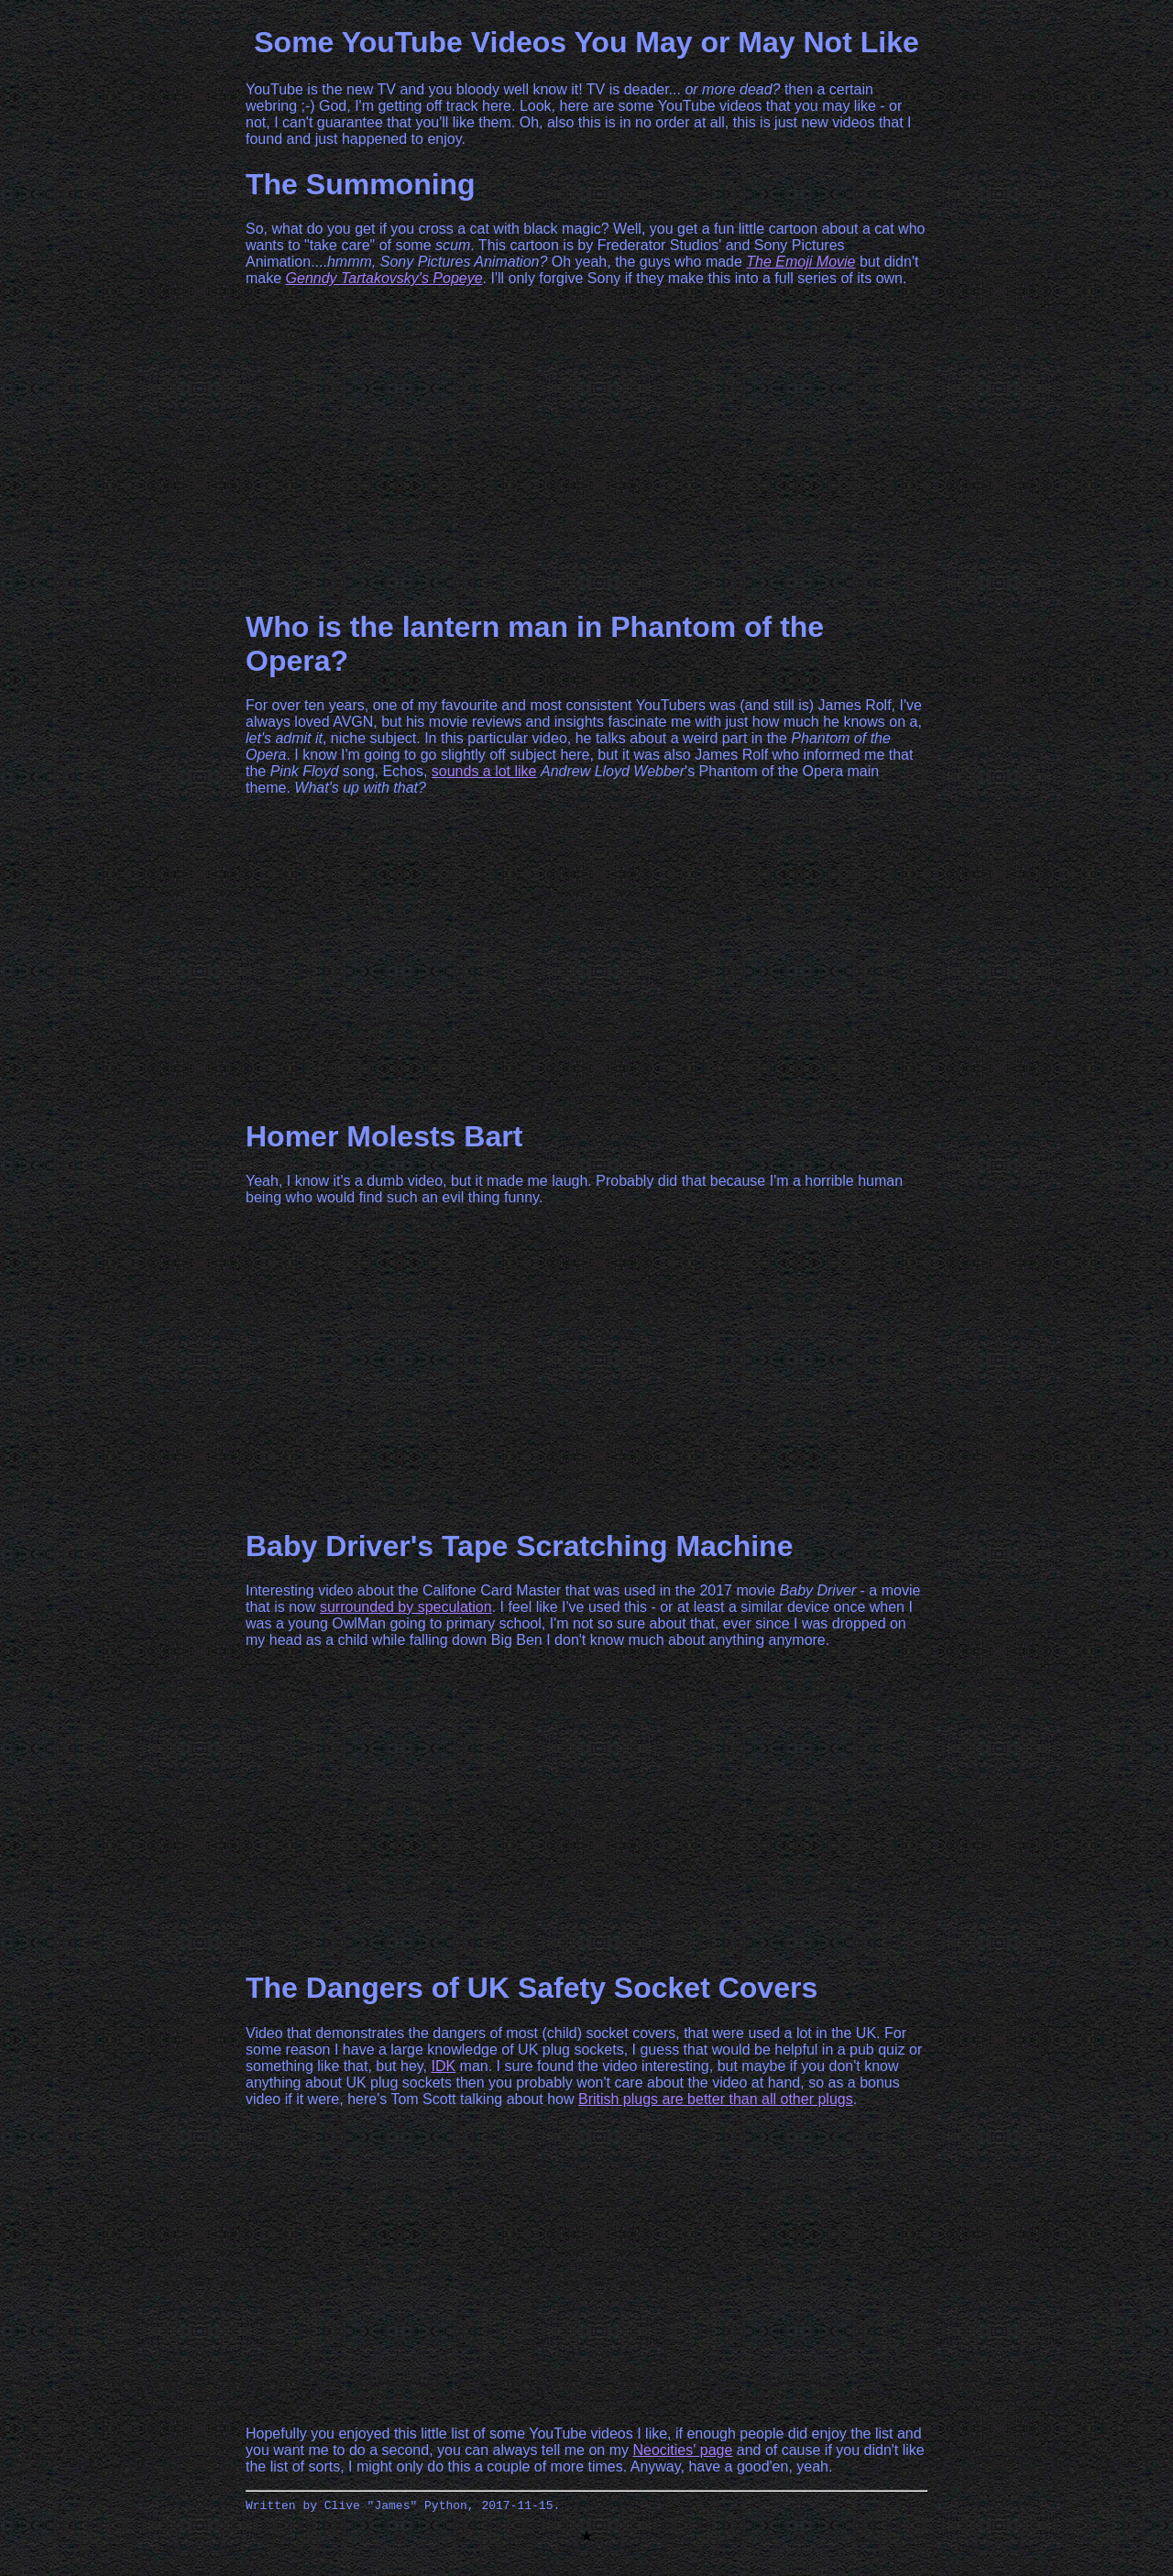 Image resolution: width=1173 pixels, height=2576 pixels. I want to click on Neocities' page, so click(682, 2450).